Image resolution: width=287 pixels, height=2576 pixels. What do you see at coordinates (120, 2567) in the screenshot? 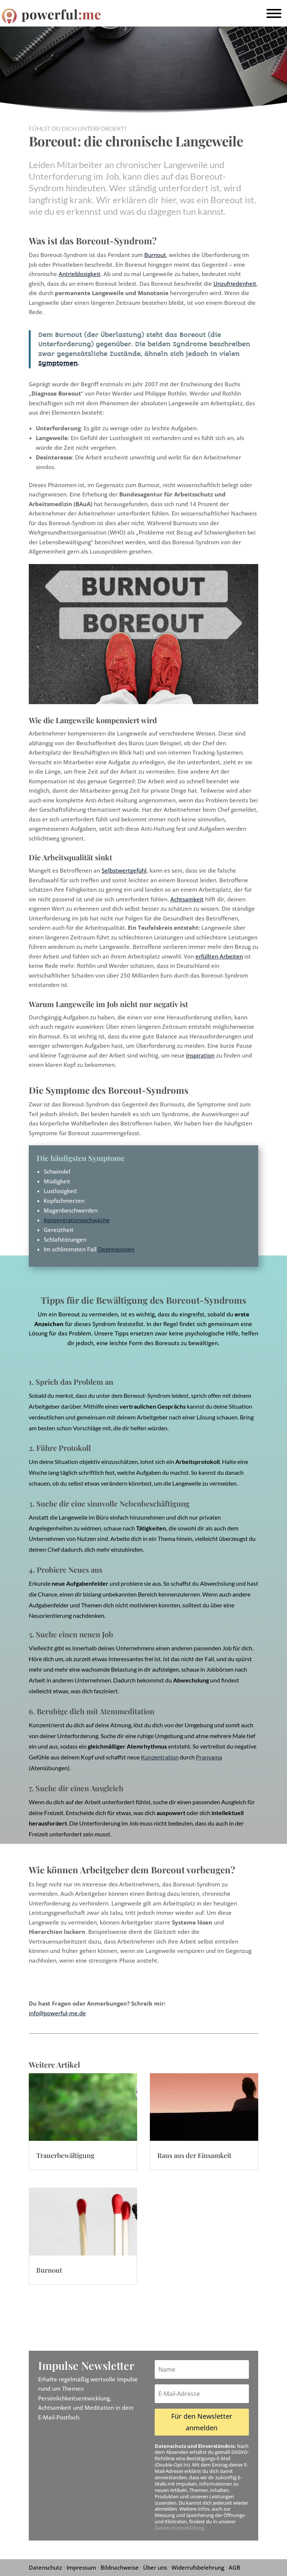
I see `Bildnachweise` at bounding box center [120, 2567].